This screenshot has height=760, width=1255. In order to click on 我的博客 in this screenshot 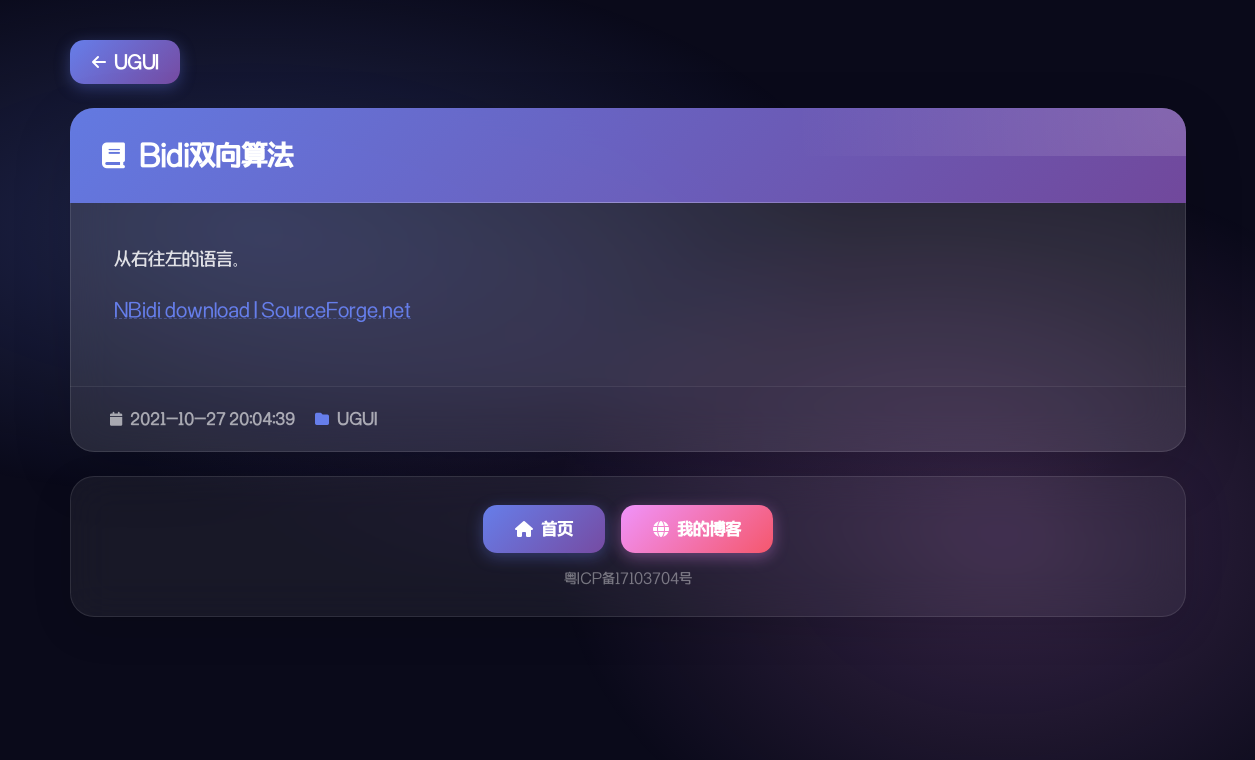, I will do `click(697, 529)`.